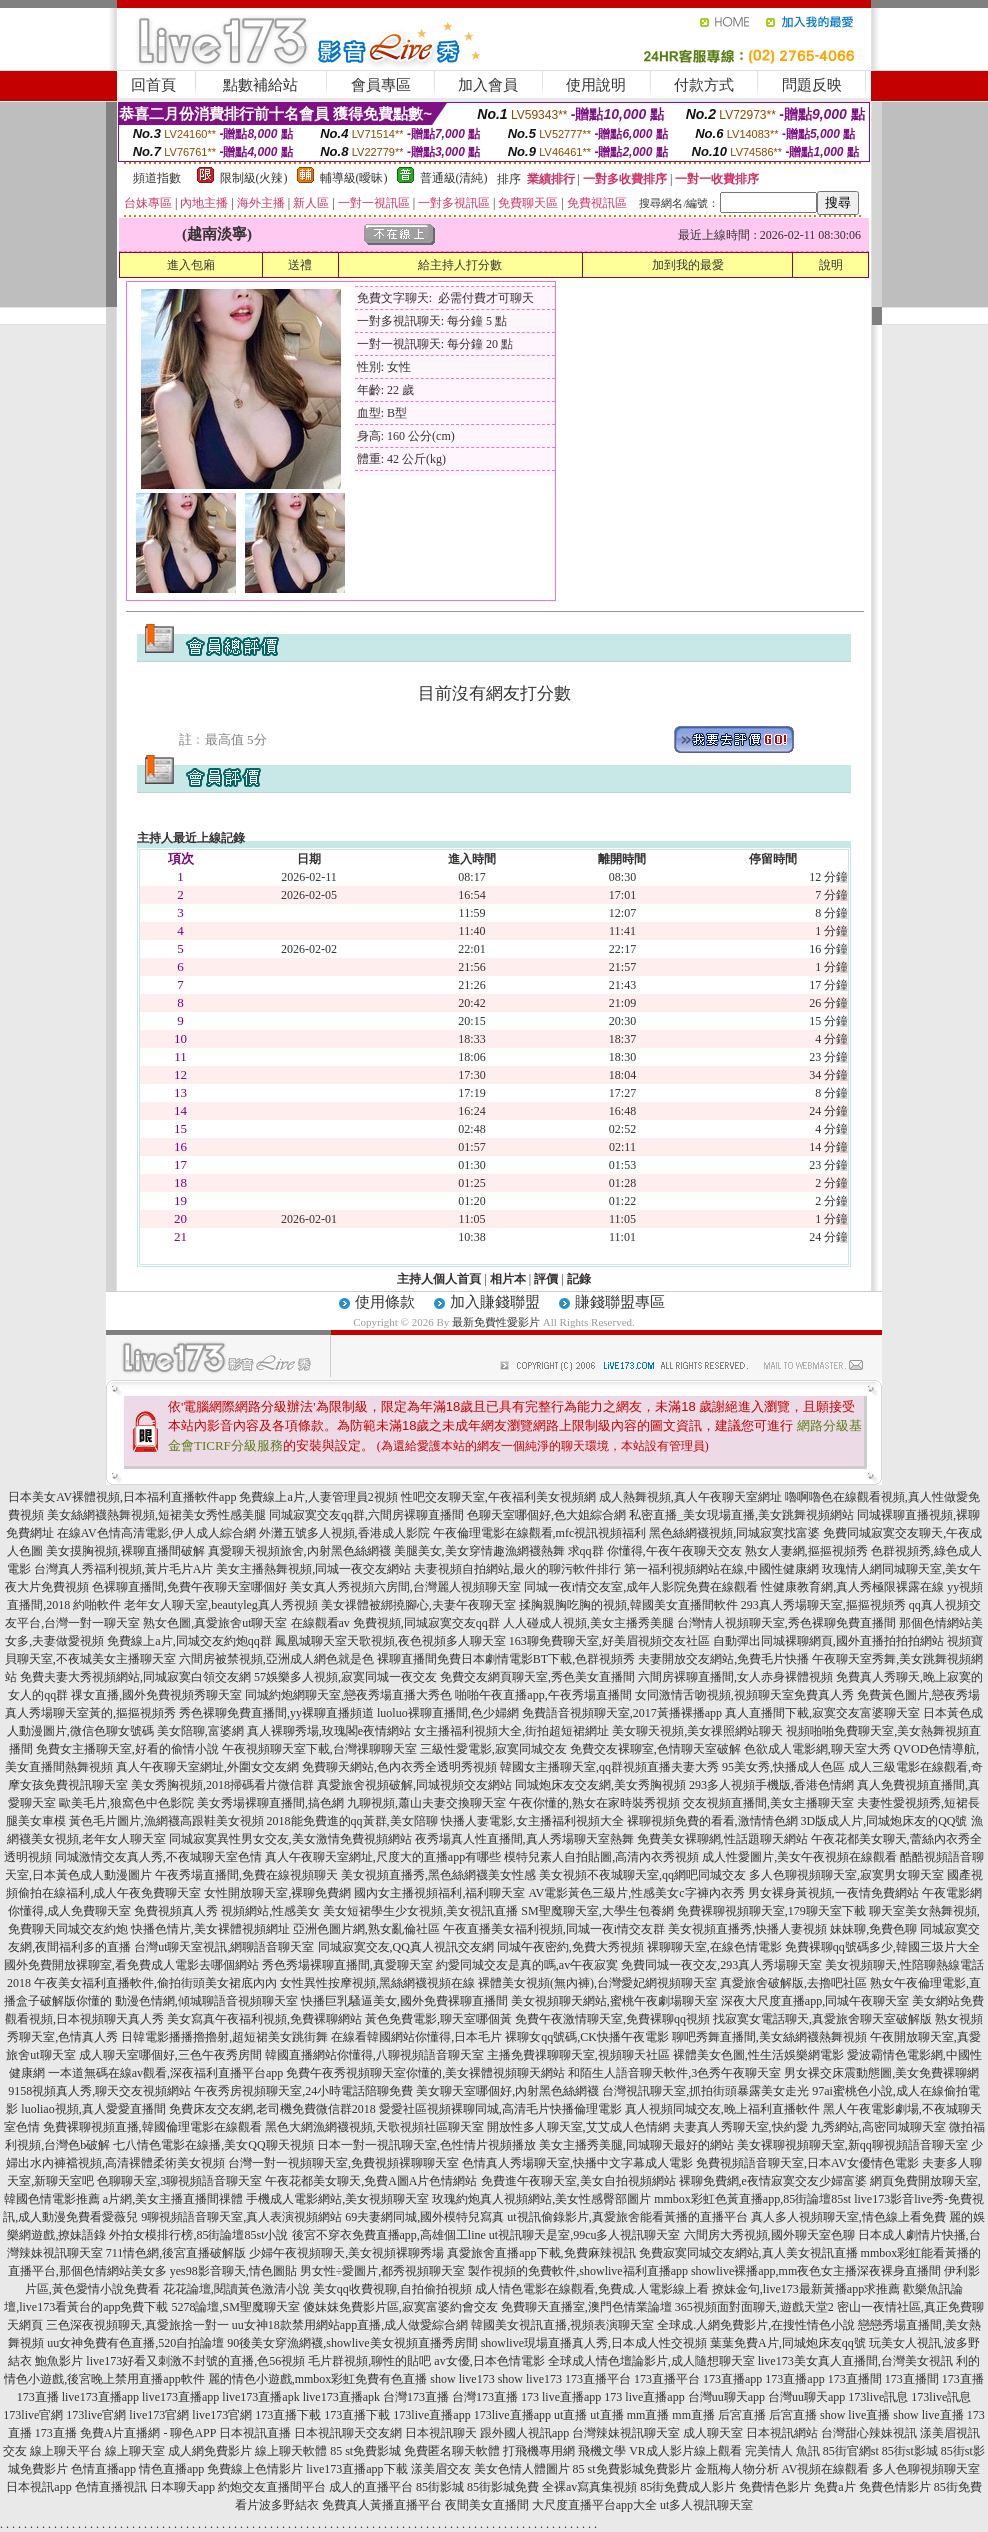 The image size is (988, 2532). I want to click on ut直播, so click(570, 2415).